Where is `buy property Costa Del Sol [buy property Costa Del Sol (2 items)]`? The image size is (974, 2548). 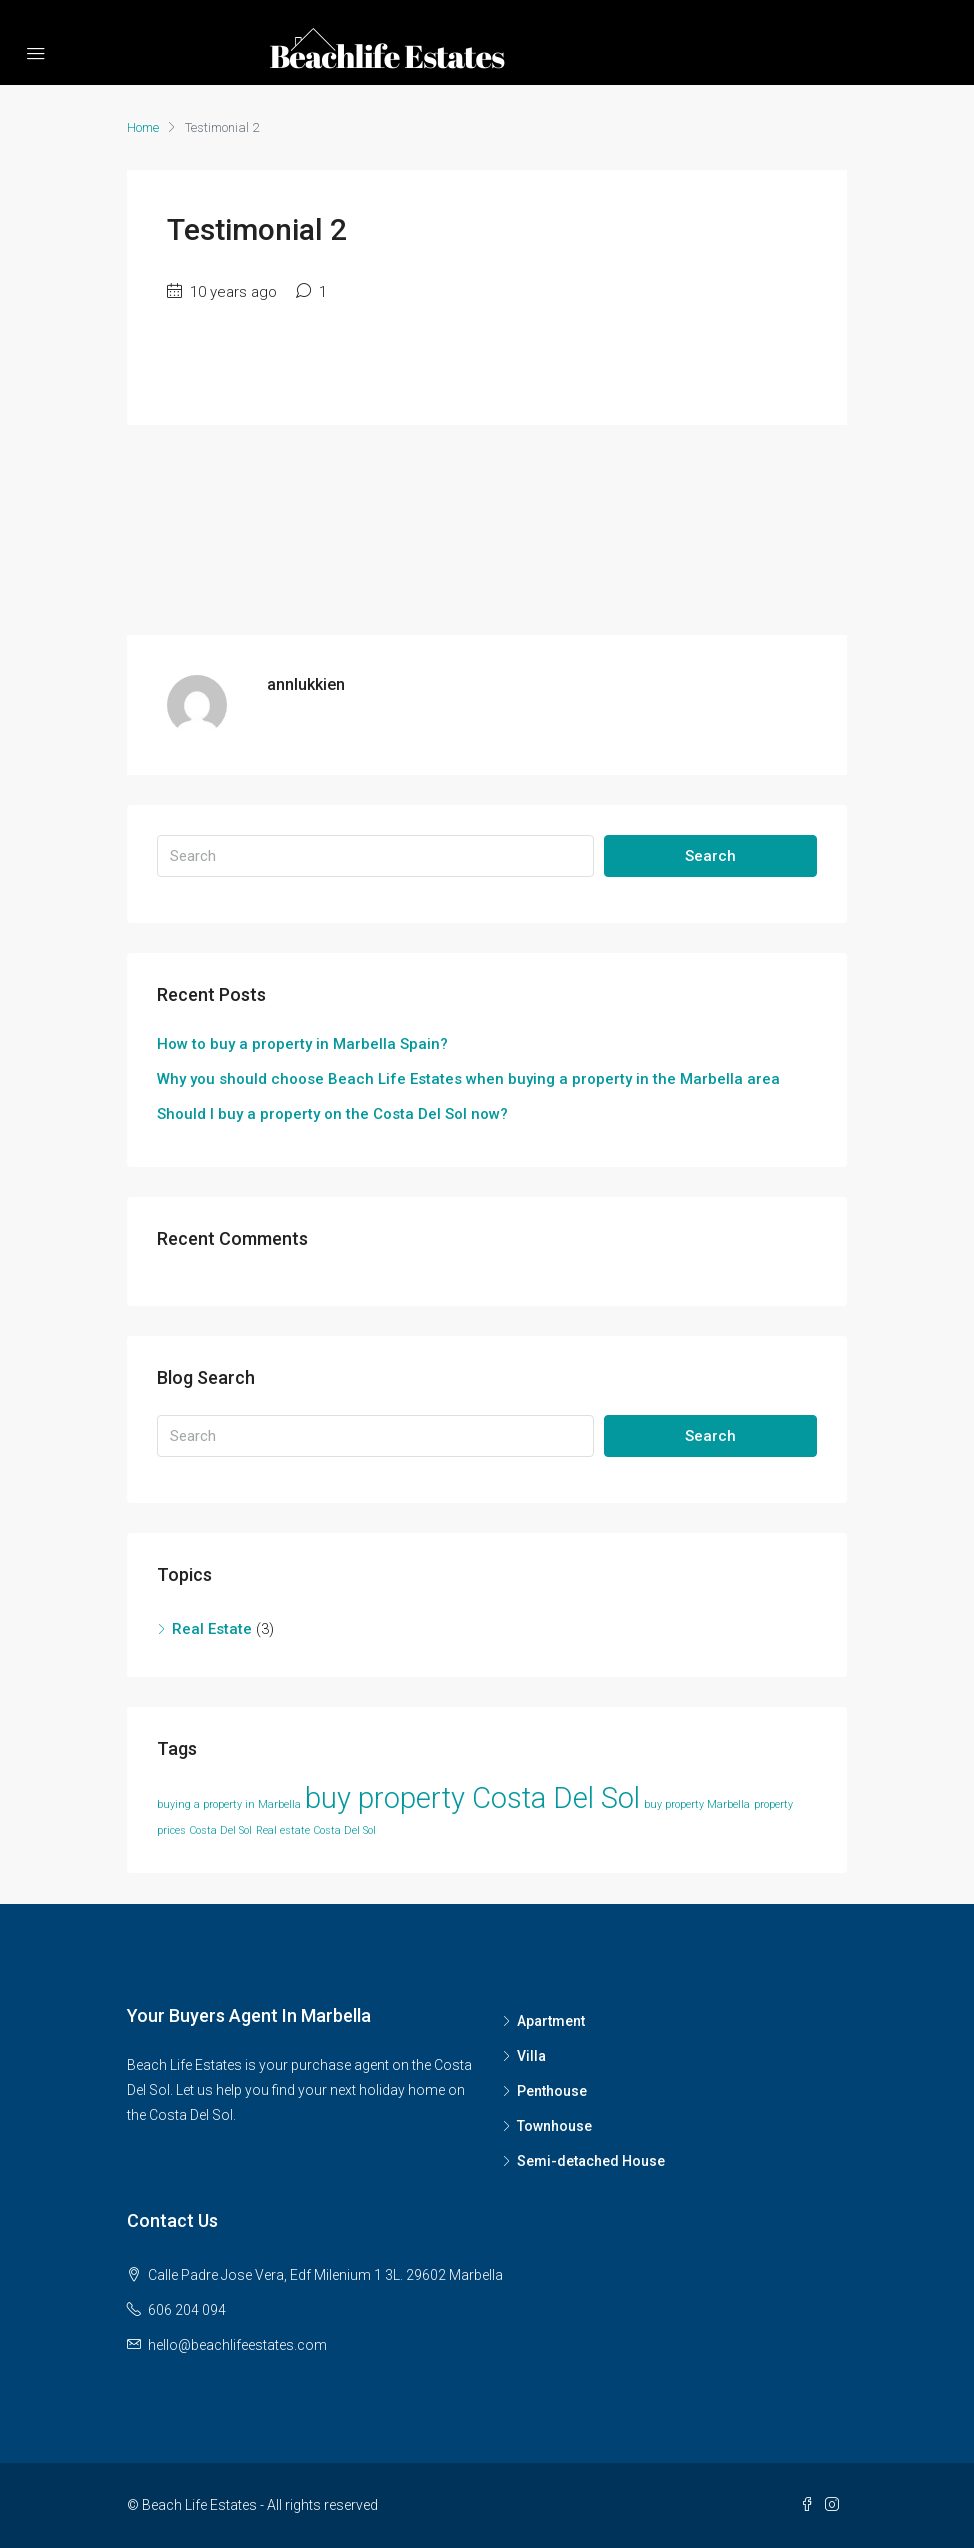 buy property Costa Del Sol [buy property Costa Del Sol (2 items)] is located at coordinates (472, 1798).